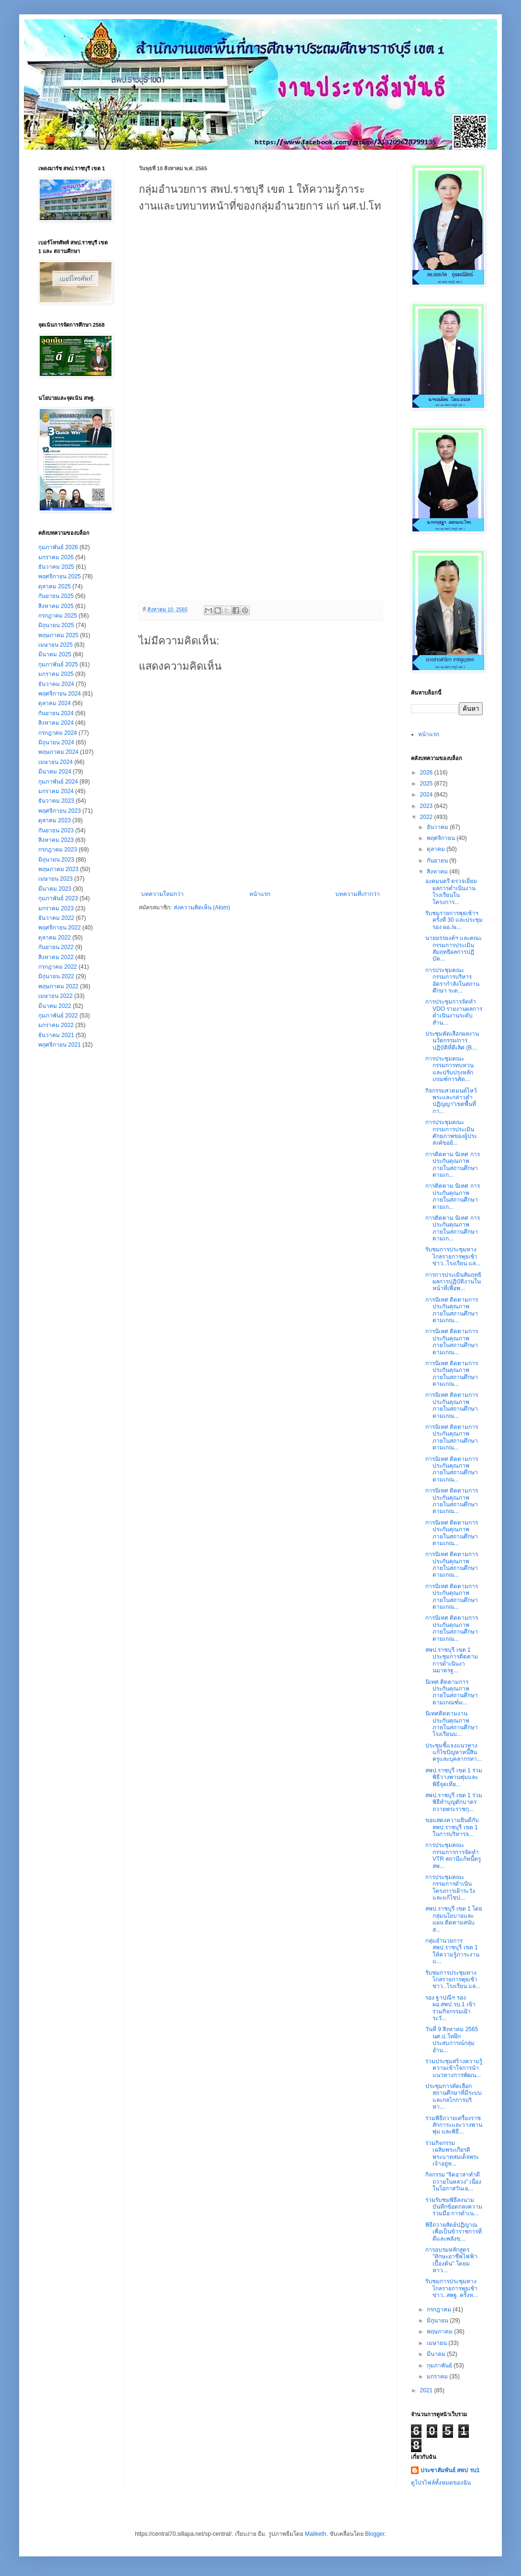 Image resolution: width=521 pixels, height=2576 pixels. What do you see at coordinates (56, 557) in the screenshot?
I see `มกราคม 2026` at bounding box center [56, 557].